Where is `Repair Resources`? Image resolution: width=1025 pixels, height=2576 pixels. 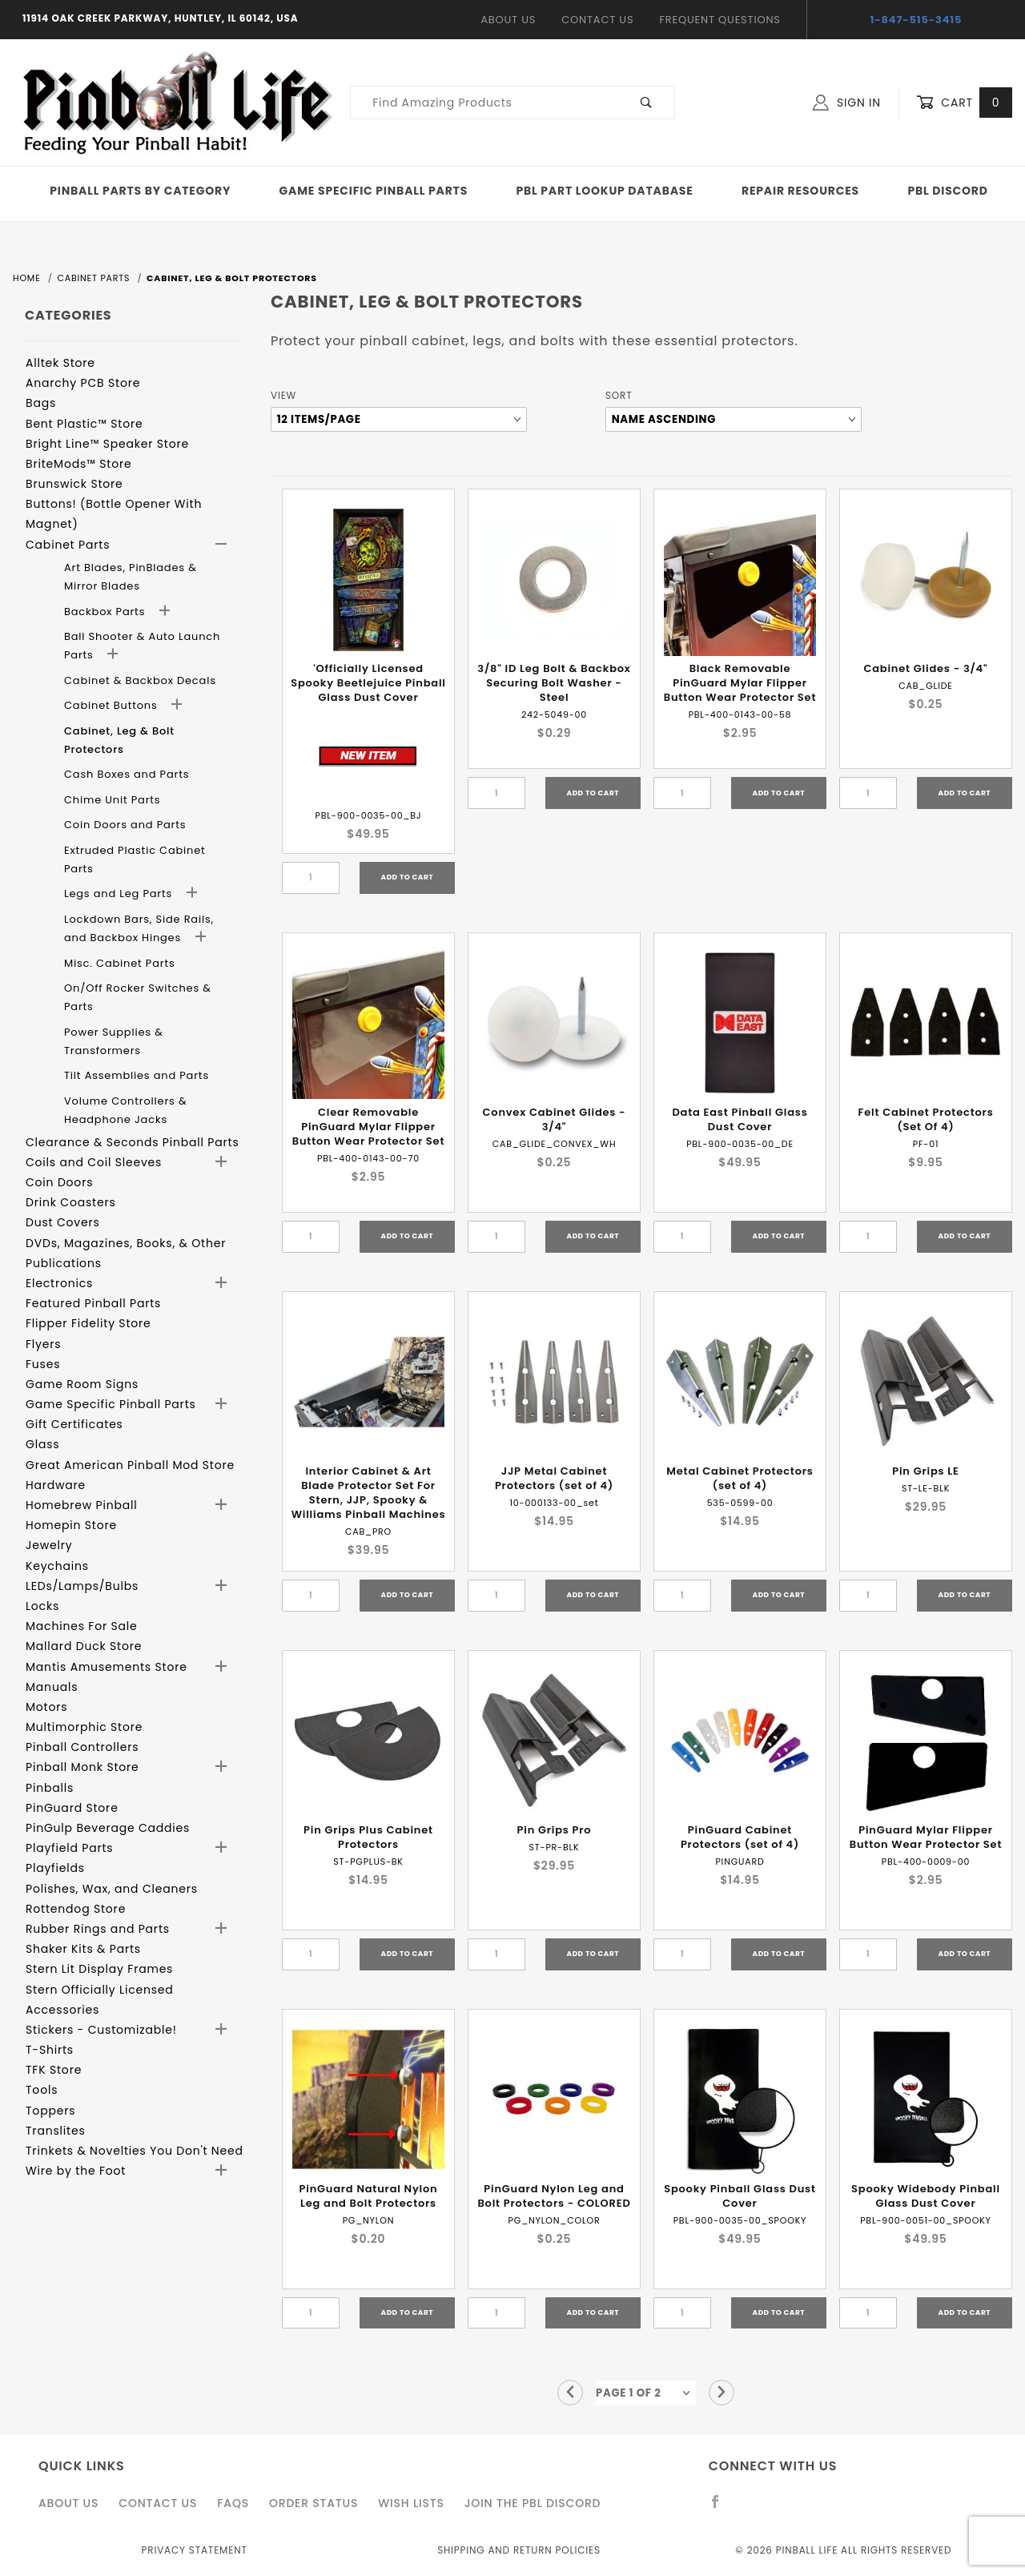 Repair Resources is located at coordinates (800, 191).